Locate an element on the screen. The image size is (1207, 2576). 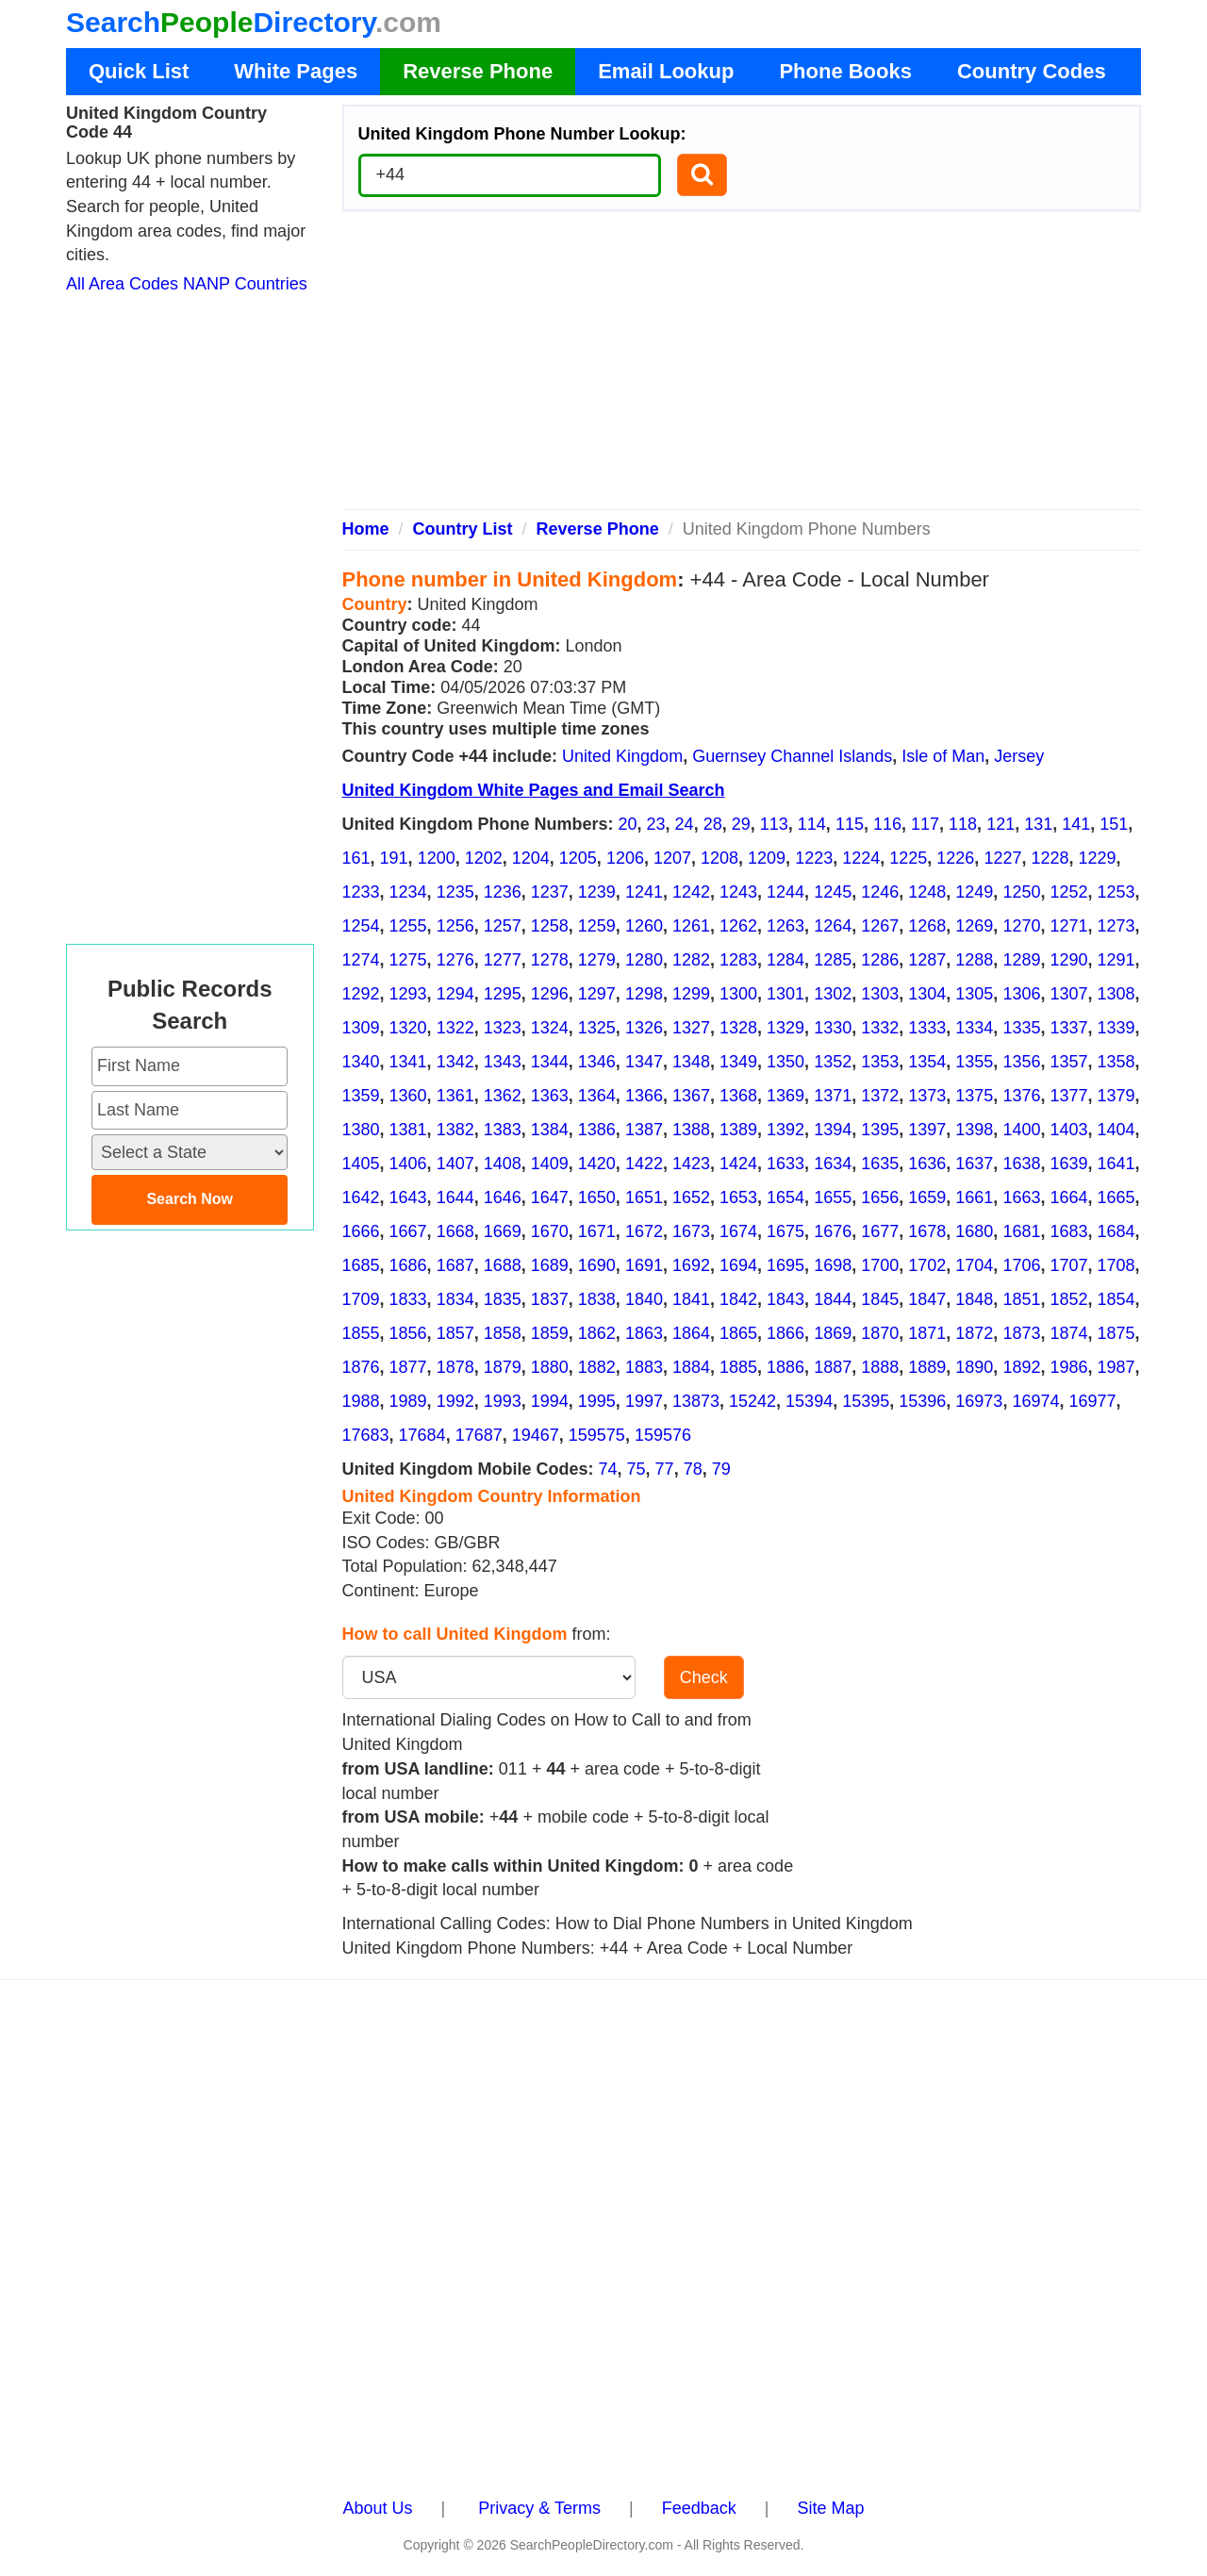
1349 is located at coordinates (738, 1061).